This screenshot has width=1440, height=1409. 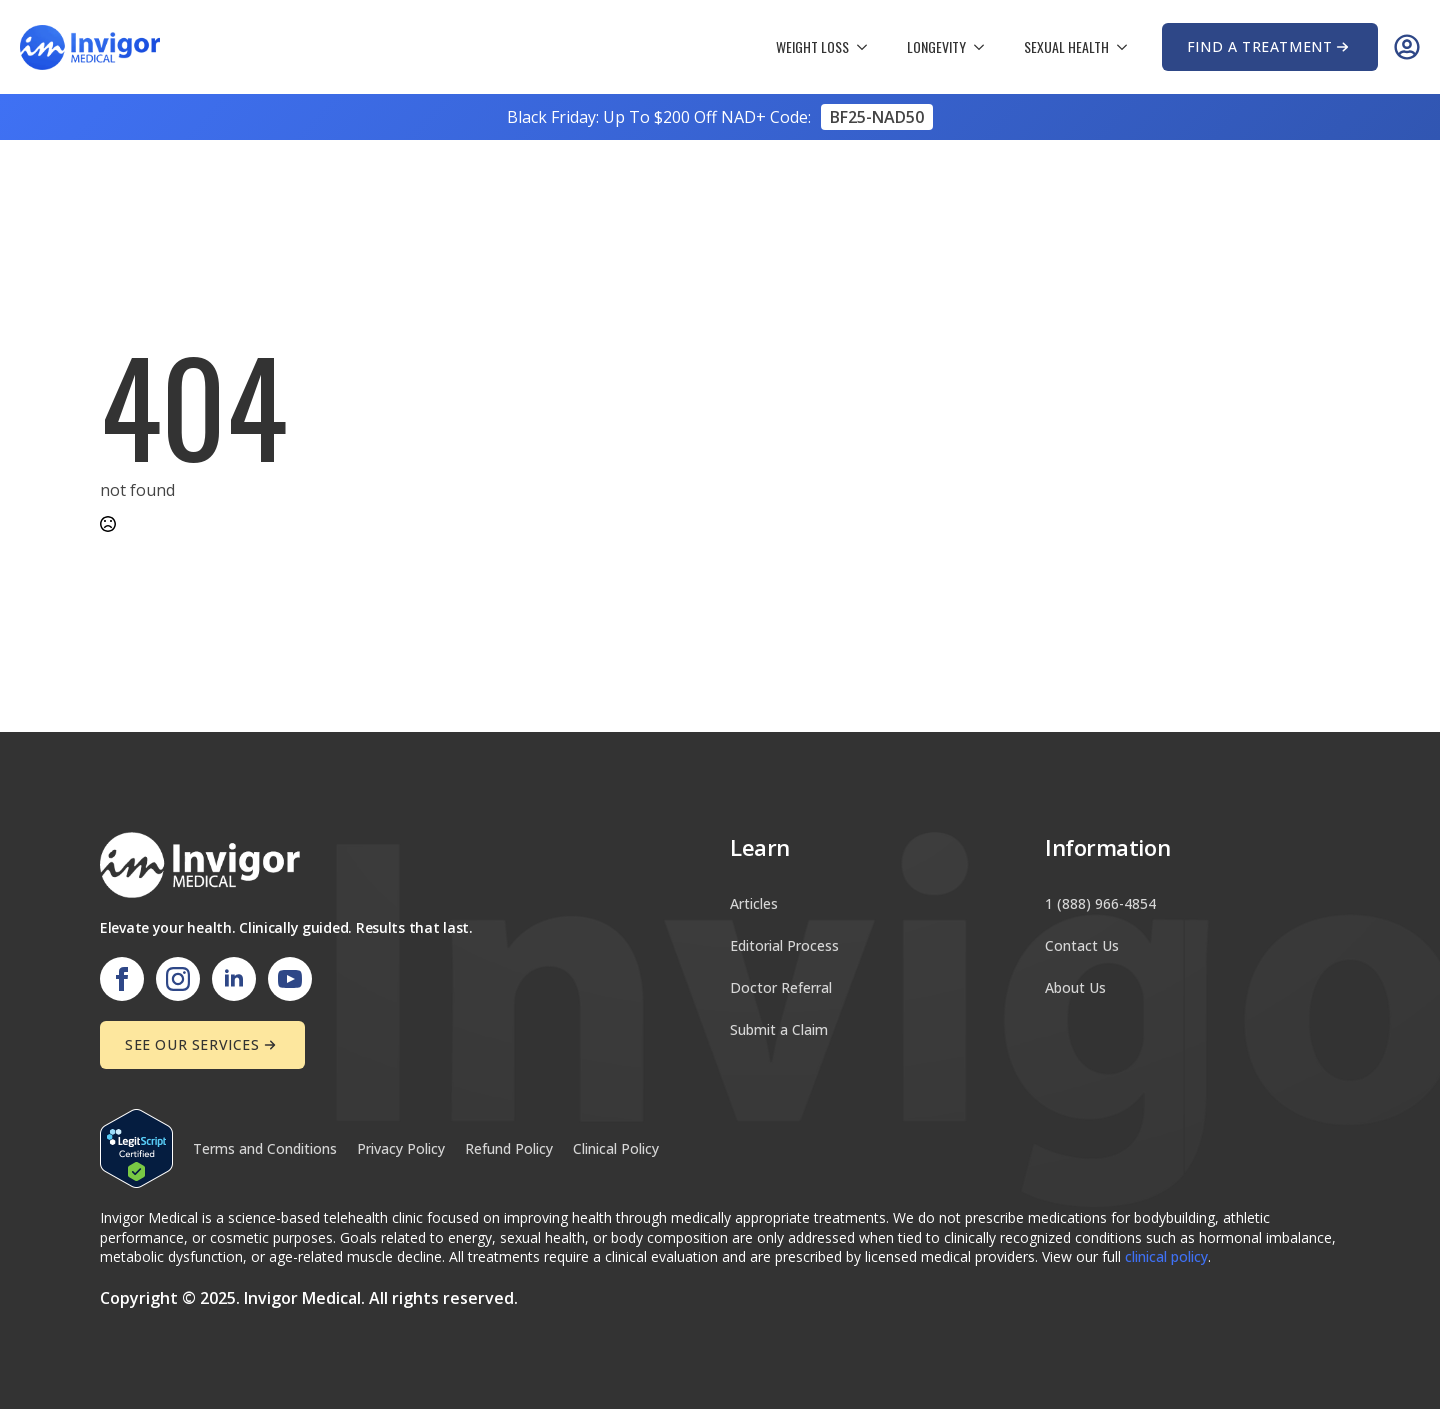 I want to click on [youtube], so click(x=290, y=979).